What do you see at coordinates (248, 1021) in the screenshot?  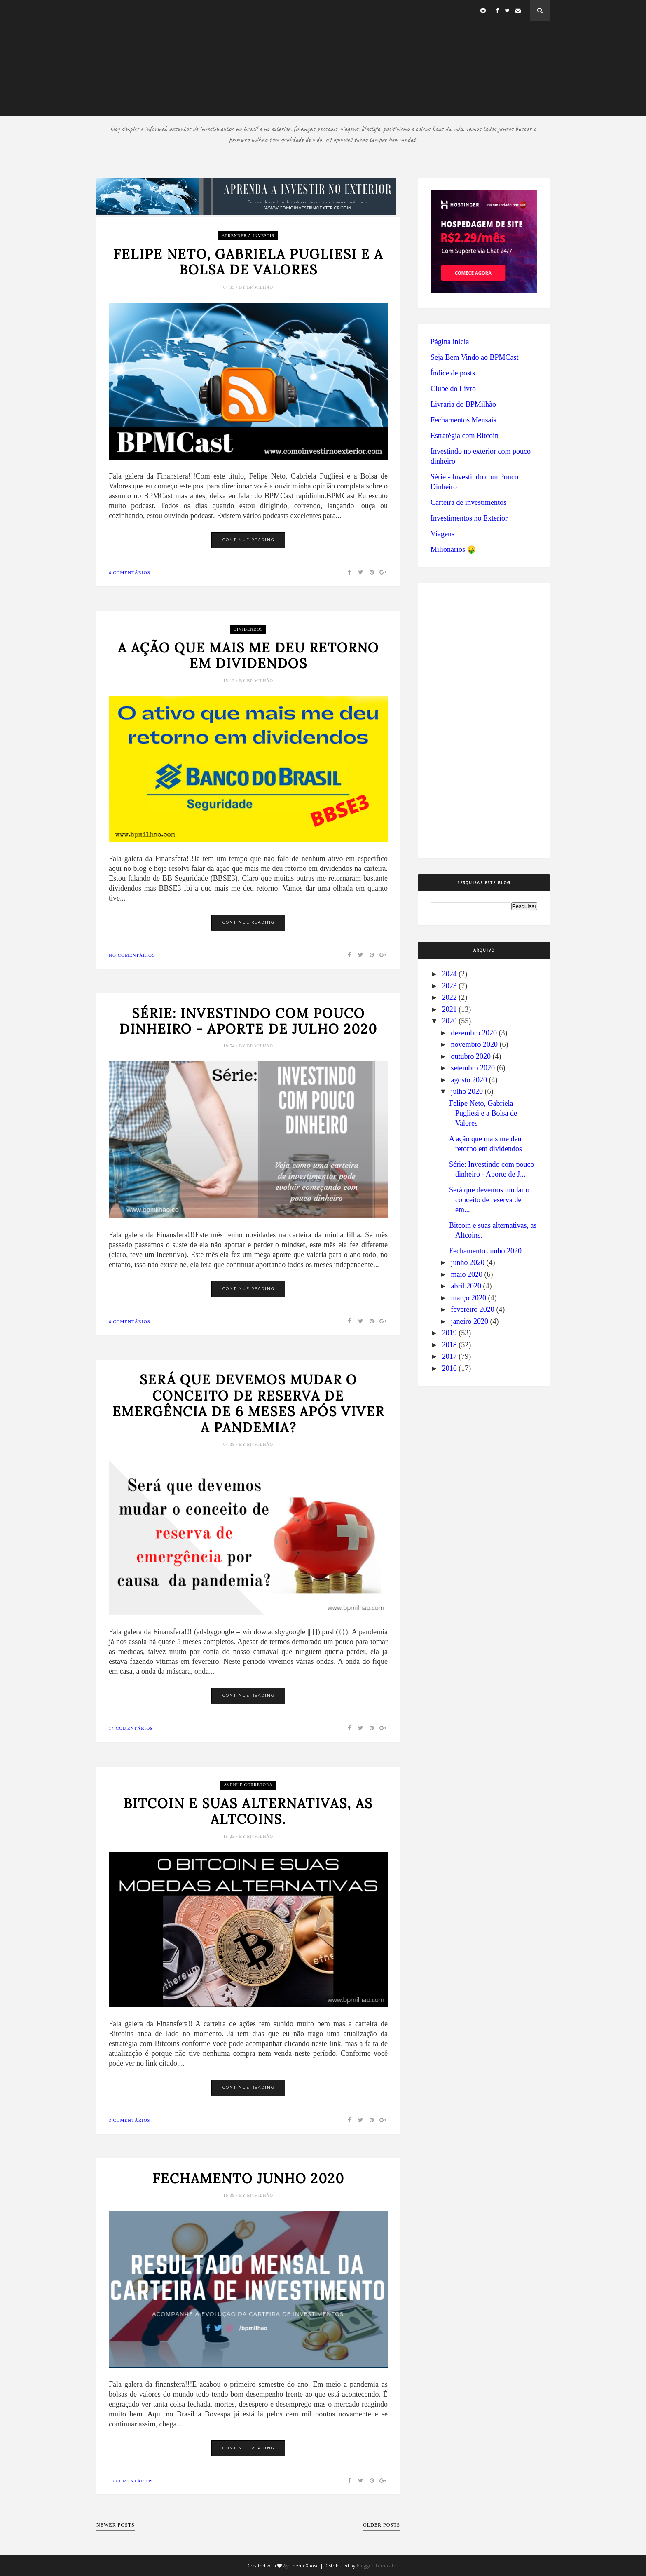 I see `Série: Investindo com pouco dinheiro - Aporte de Julho 2020` at bounding box center [248, 1021].